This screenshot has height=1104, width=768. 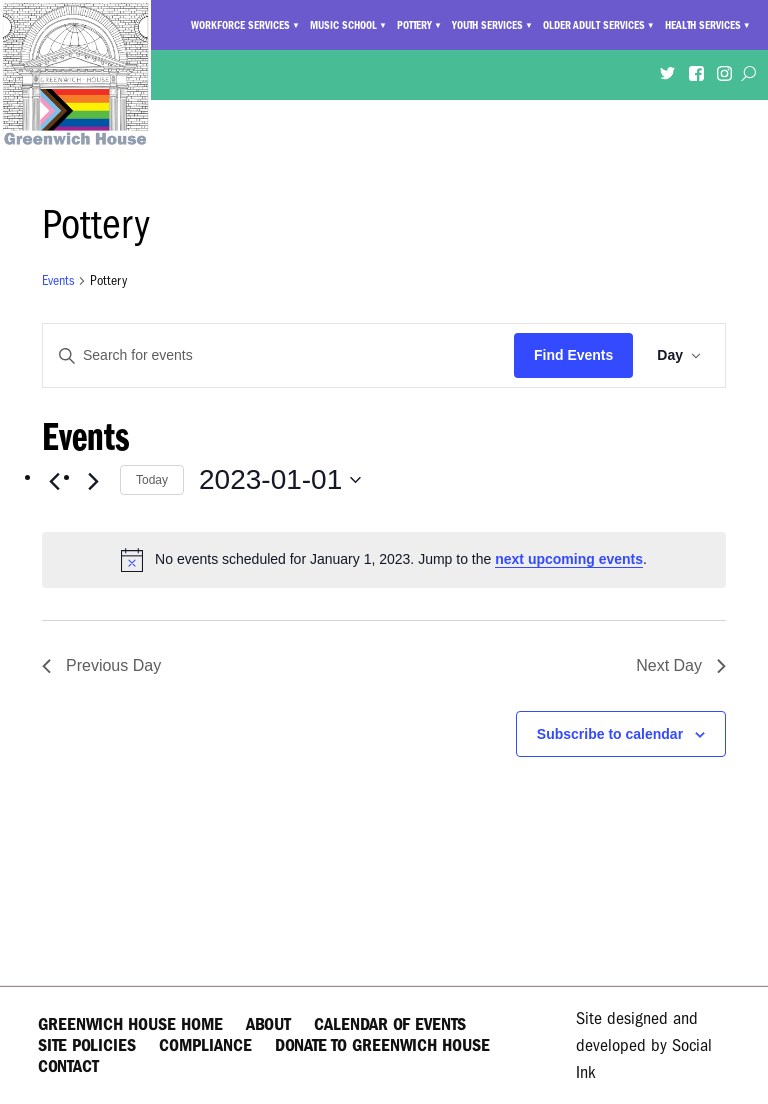 What do you see at coordinates (268, 1024) in the screenshot?
I see `About` at bounding box center [268, 1024].